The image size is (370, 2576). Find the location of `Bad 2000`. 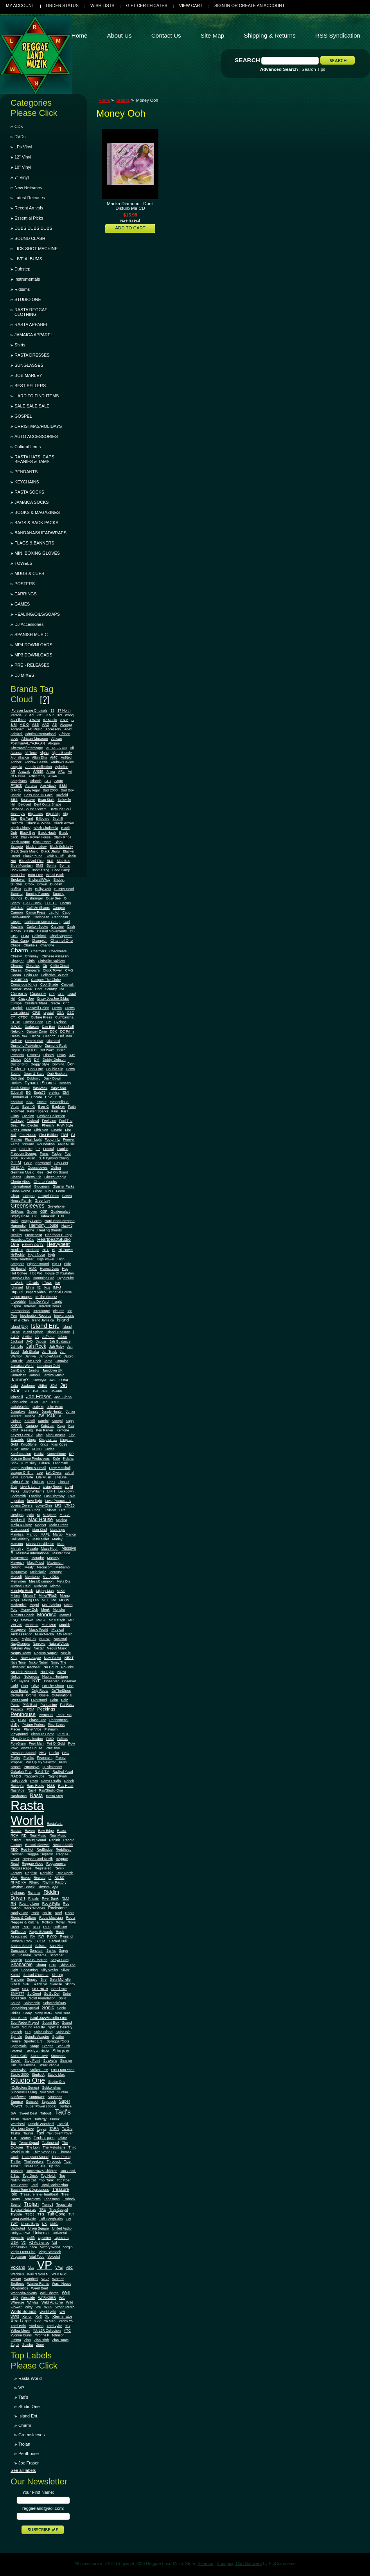

Bad 2000 is located at coordinates (50, 790).